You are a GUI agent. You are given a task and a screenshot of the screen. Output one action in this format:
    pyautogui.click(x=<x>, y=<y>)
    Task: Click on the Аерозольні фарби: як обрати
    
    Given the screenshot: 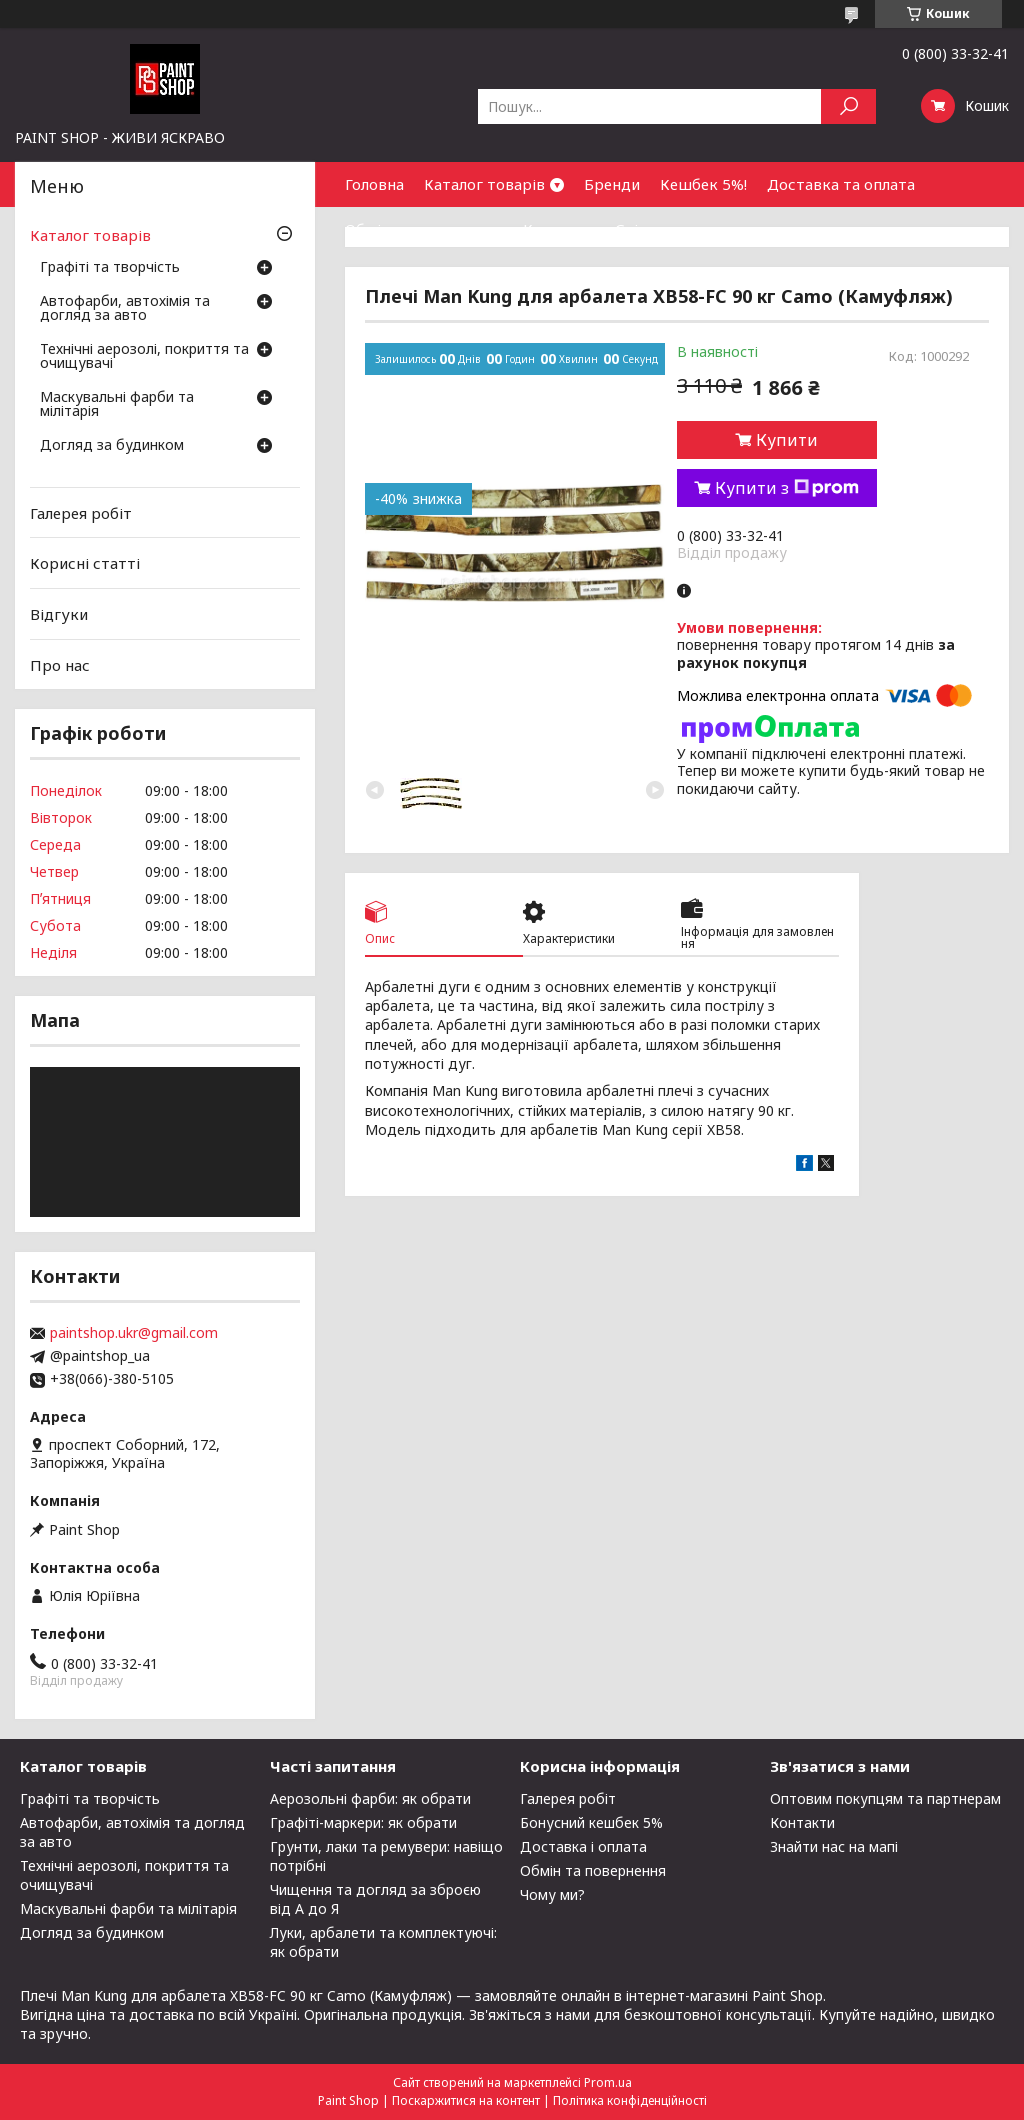 What is the action you would take?
    pyautogui.click(x=370, y=1798)
    